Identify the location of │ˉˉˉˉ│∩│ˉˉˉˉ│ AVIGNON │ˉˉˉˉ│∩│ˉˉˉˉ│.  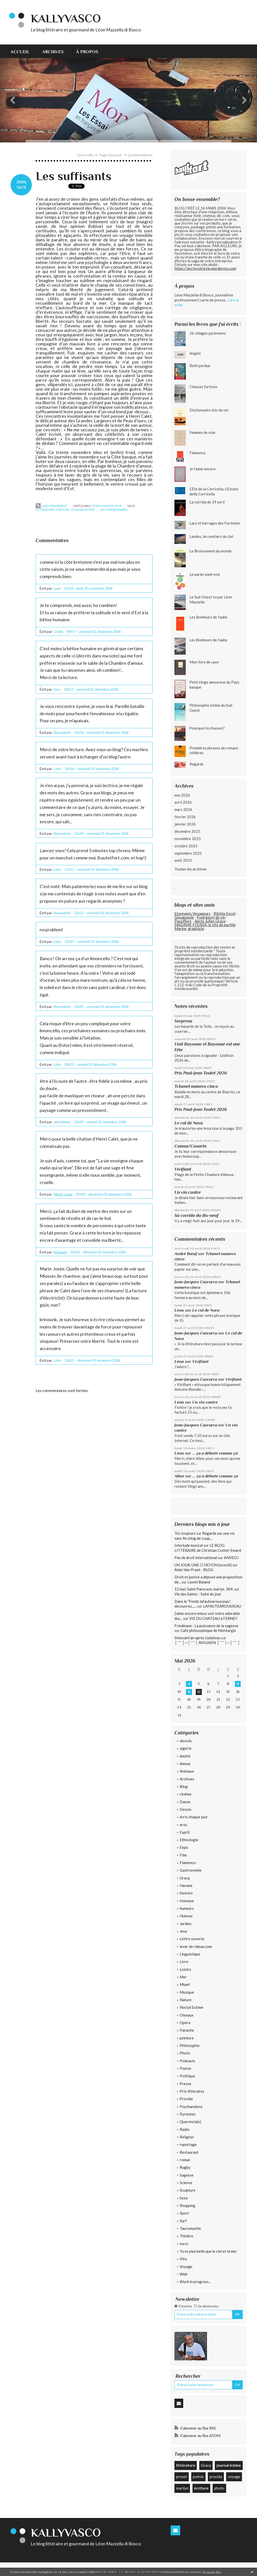
(207, 1642).